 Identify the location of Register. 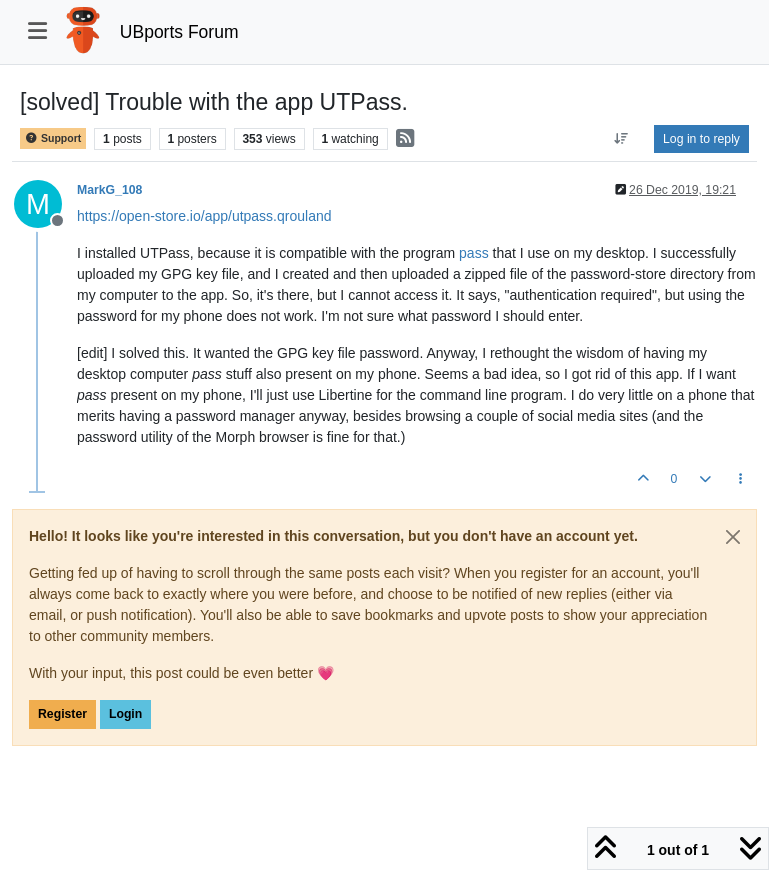
(62, 714).